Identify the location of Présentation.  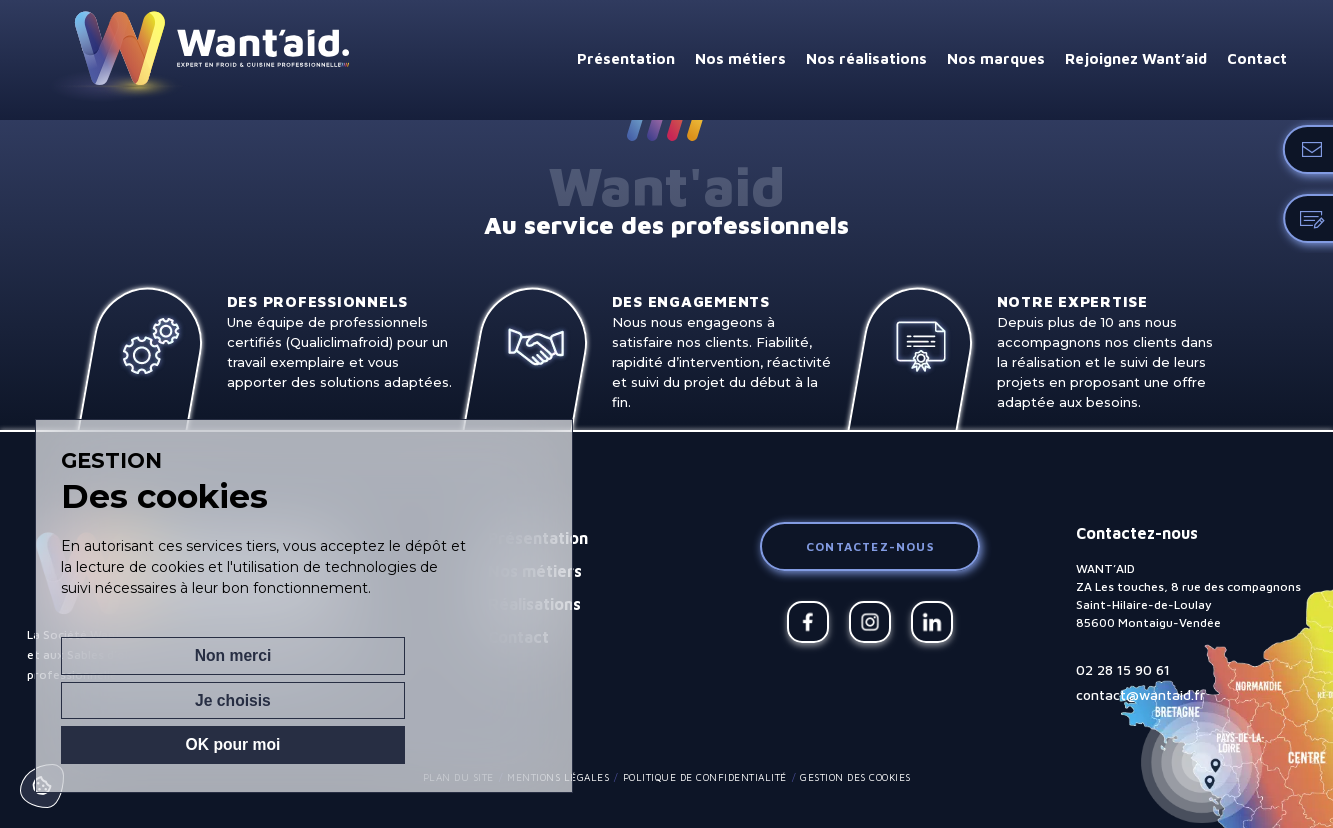
(626, 58).